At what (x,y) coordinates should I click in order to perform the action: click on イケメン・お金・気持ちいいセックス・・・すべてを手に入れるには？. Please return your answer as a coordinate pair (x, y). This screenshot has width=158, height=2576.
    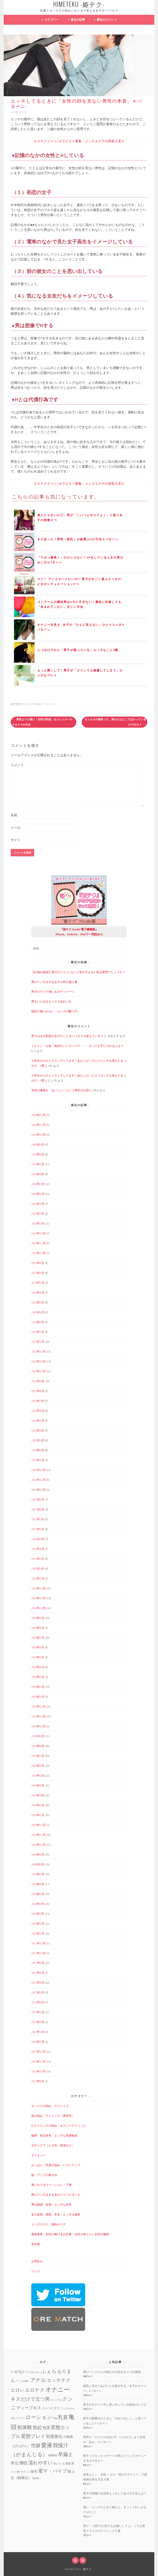
    Looking at the image, I should click on (77, 1046).